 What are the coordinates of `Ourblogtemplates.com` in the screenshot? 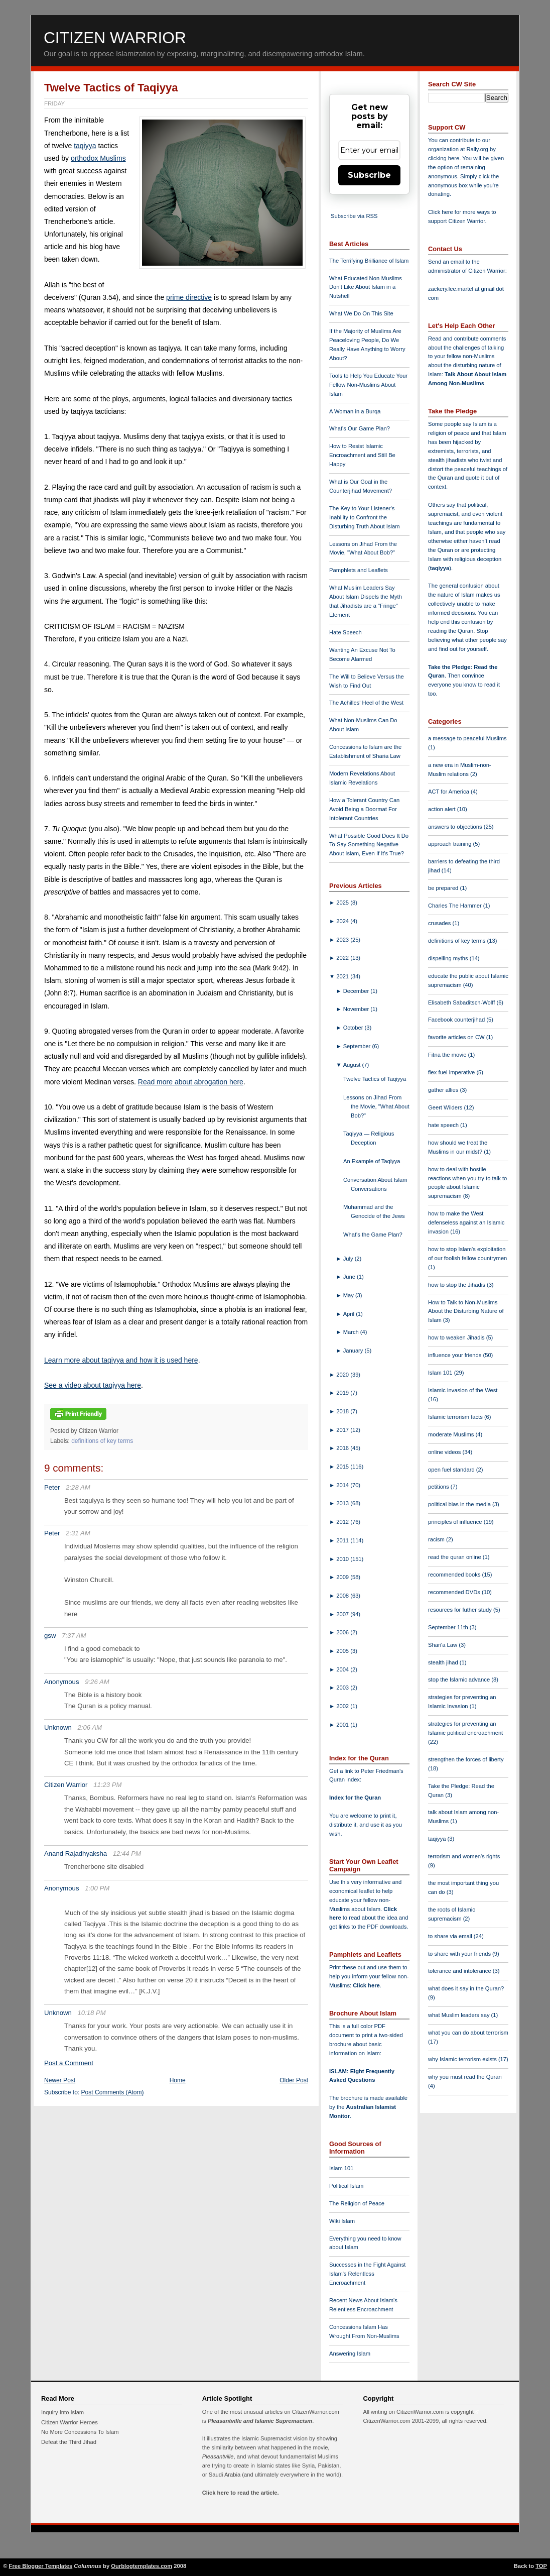 It's located at (141, 2566).